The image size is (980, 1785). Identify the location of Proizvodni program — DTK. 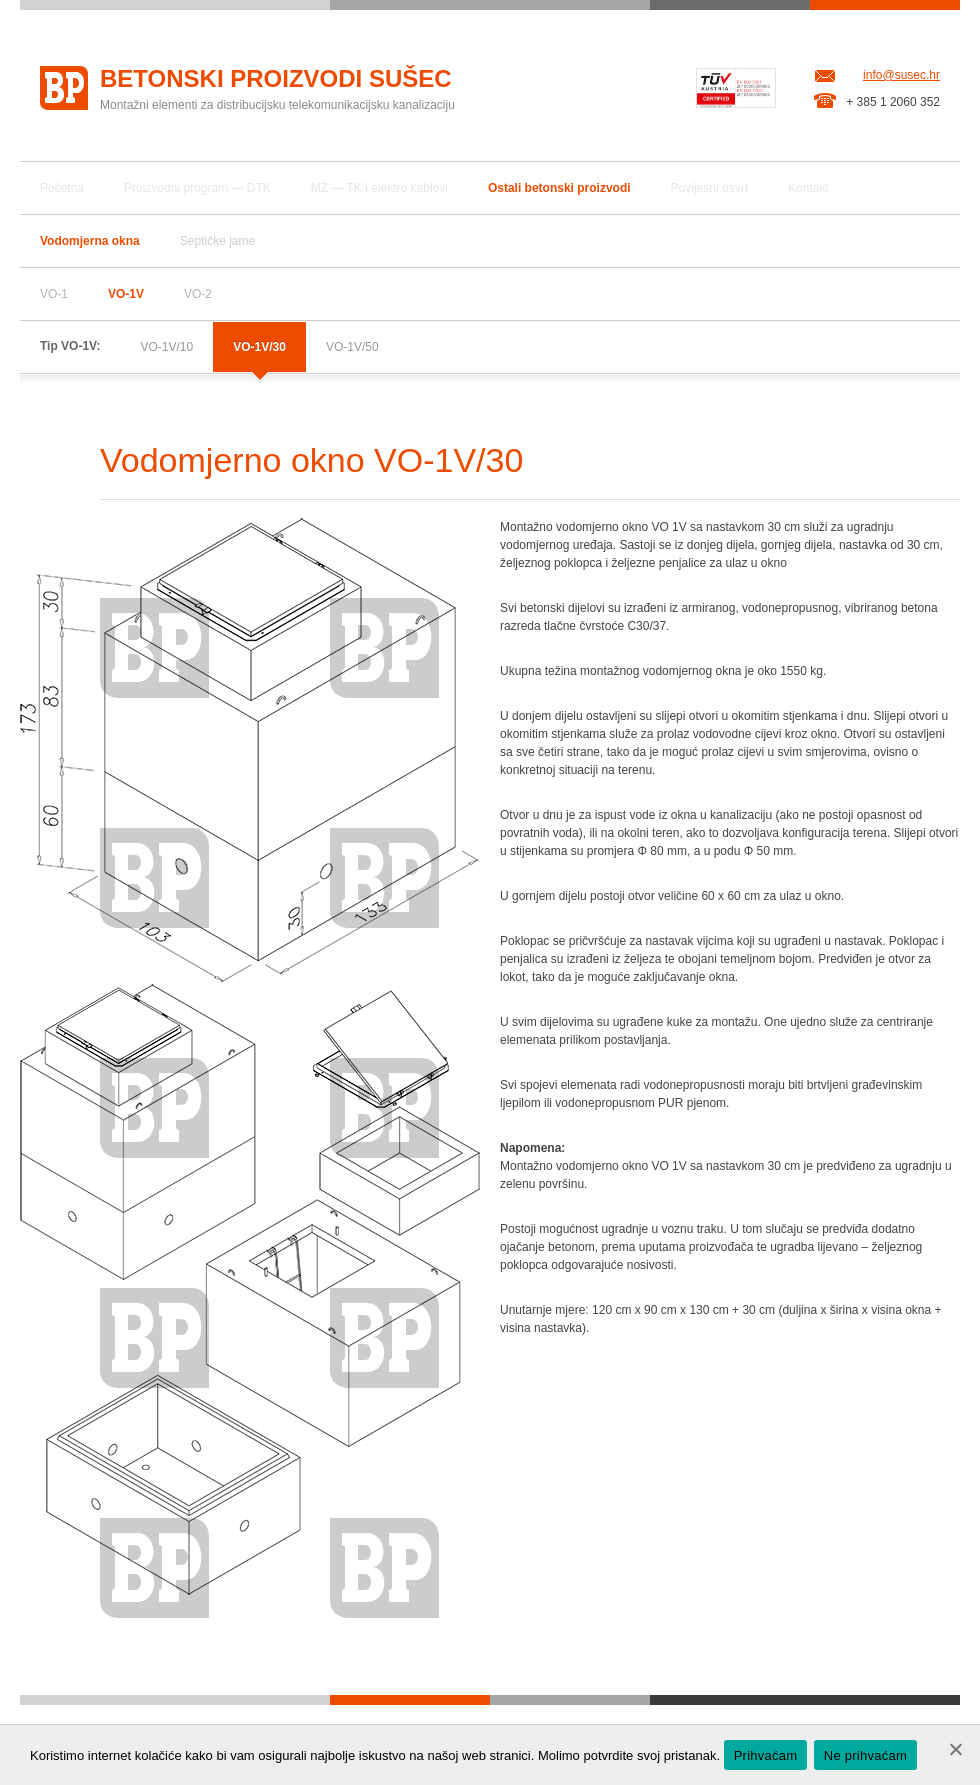
(197, 188).